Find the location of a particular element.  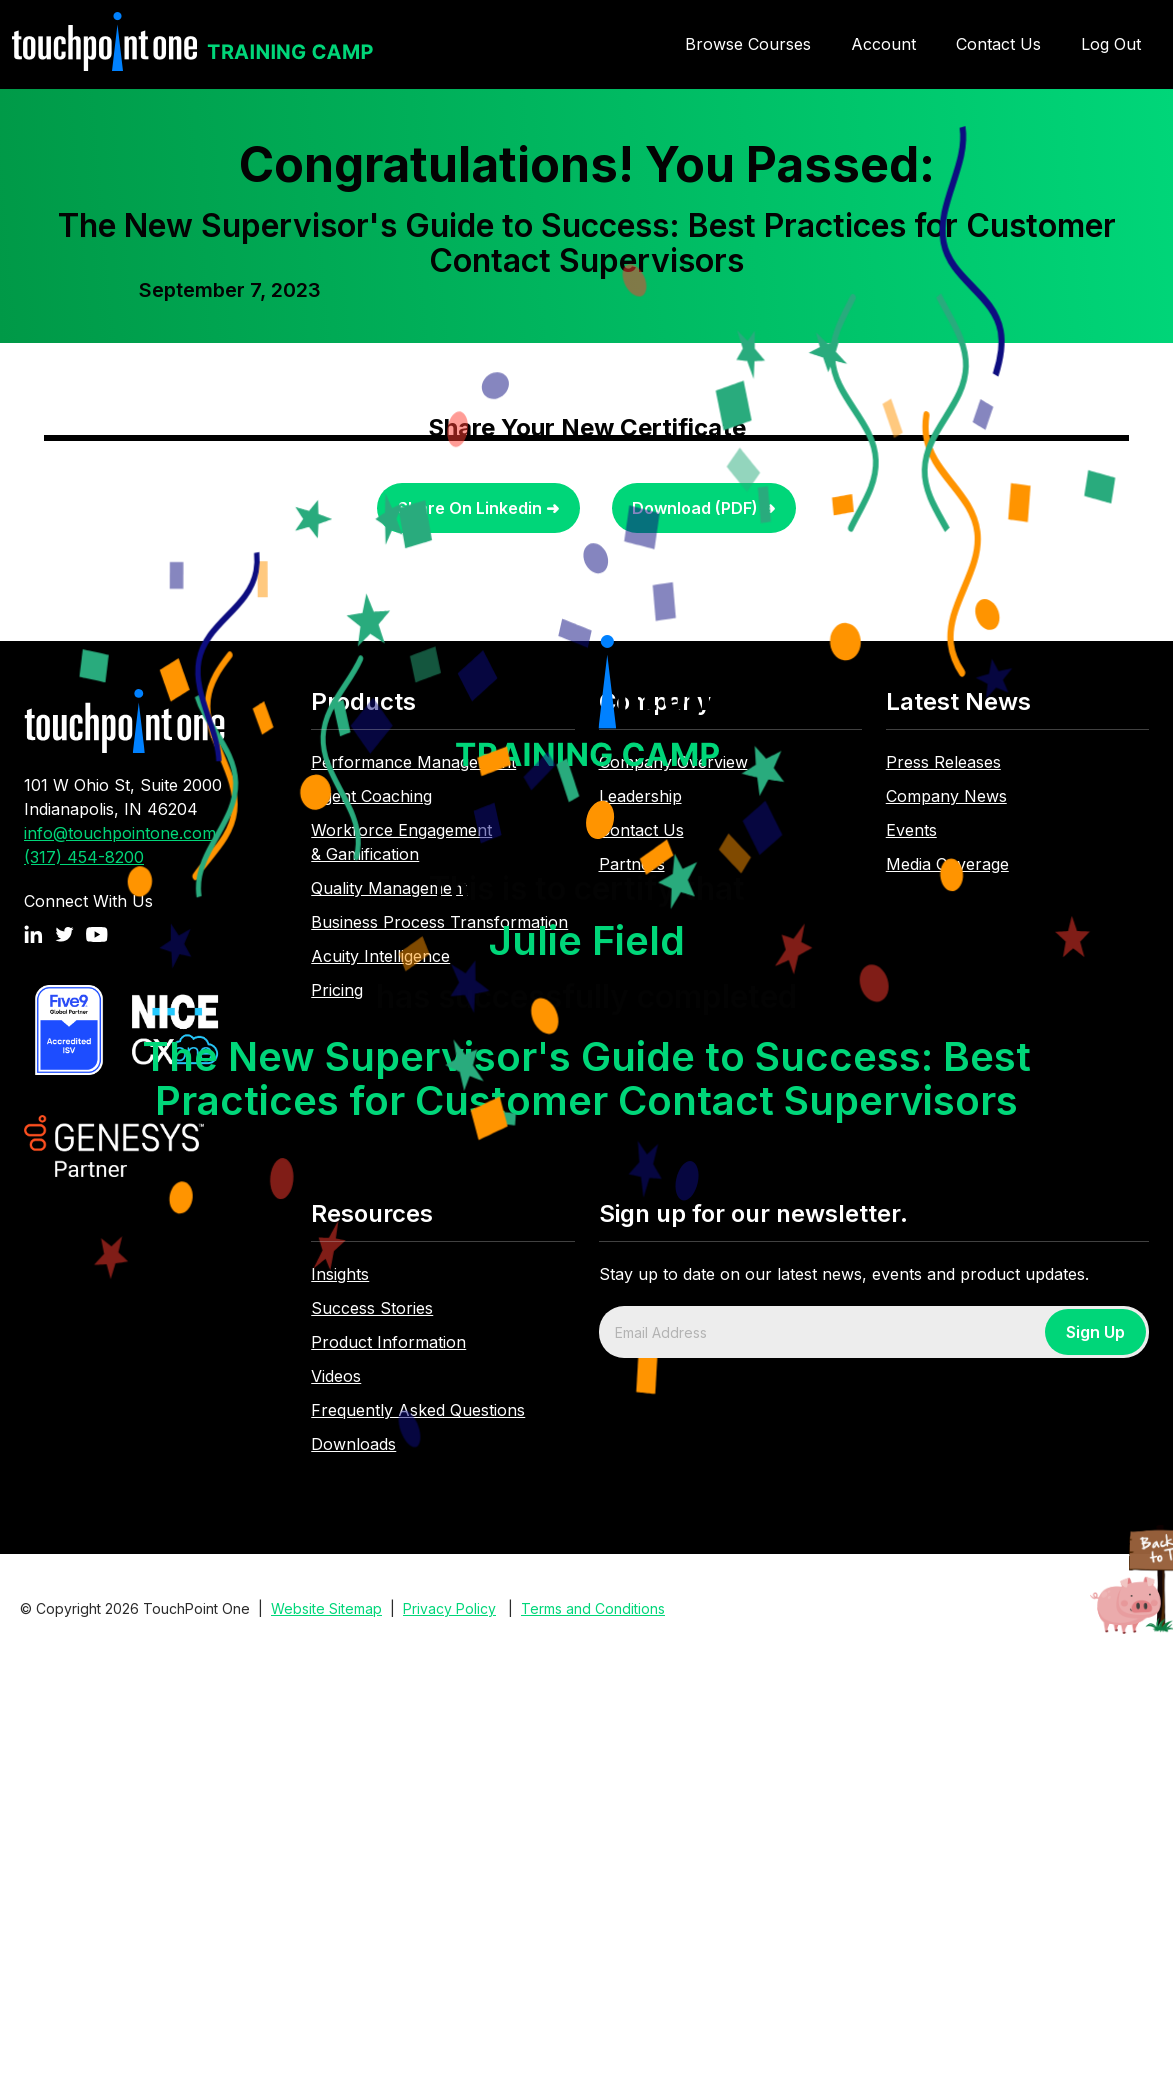

Insights is located at coordinates (340, 1274).